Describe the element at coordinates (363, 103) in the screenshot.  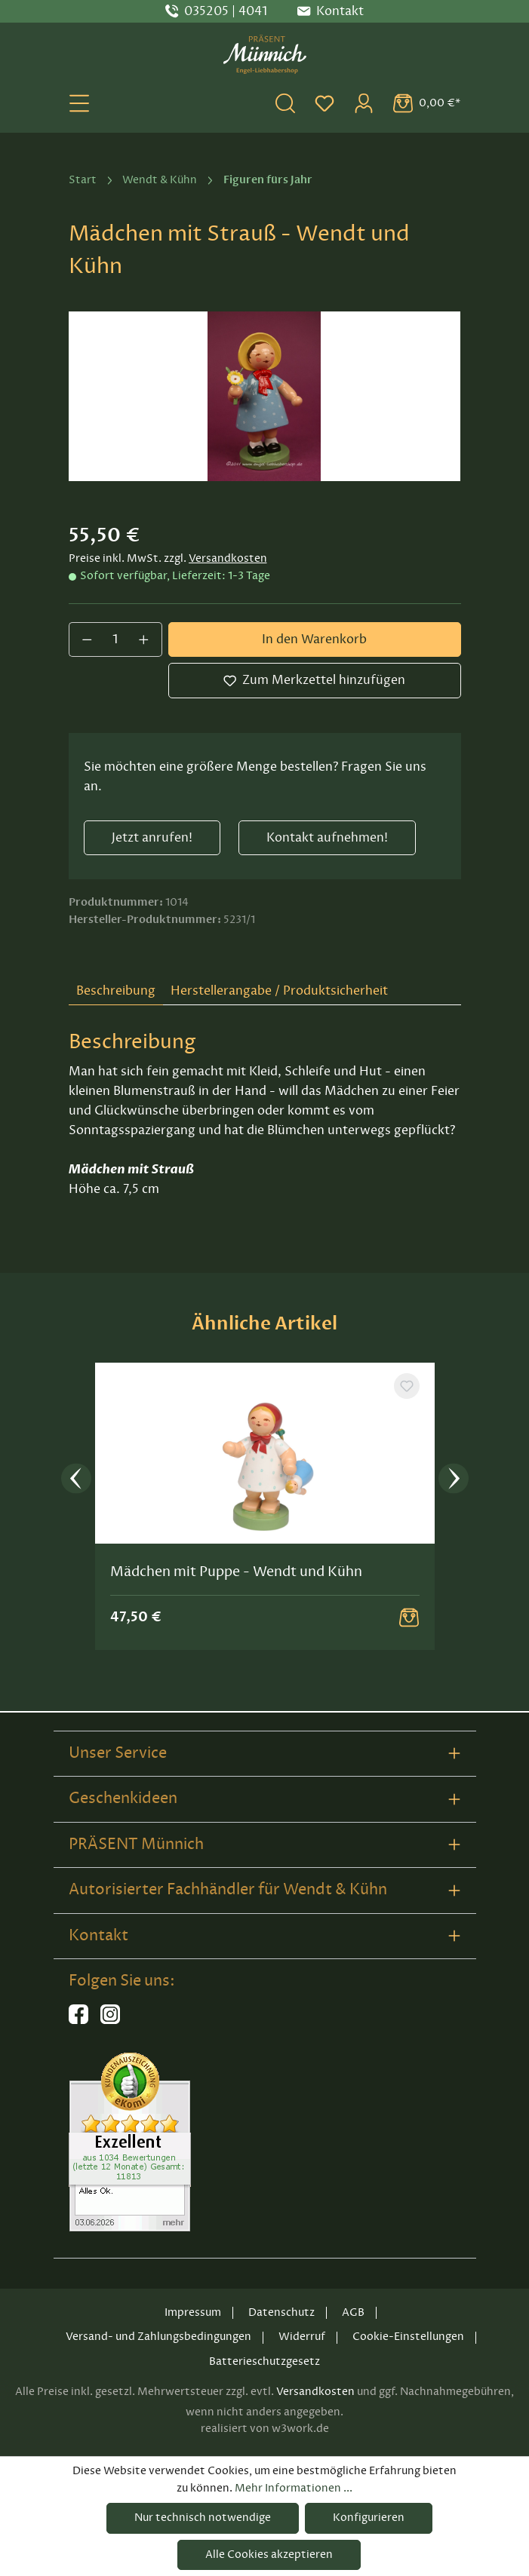
I see `[Ihr Konto]` at that location.